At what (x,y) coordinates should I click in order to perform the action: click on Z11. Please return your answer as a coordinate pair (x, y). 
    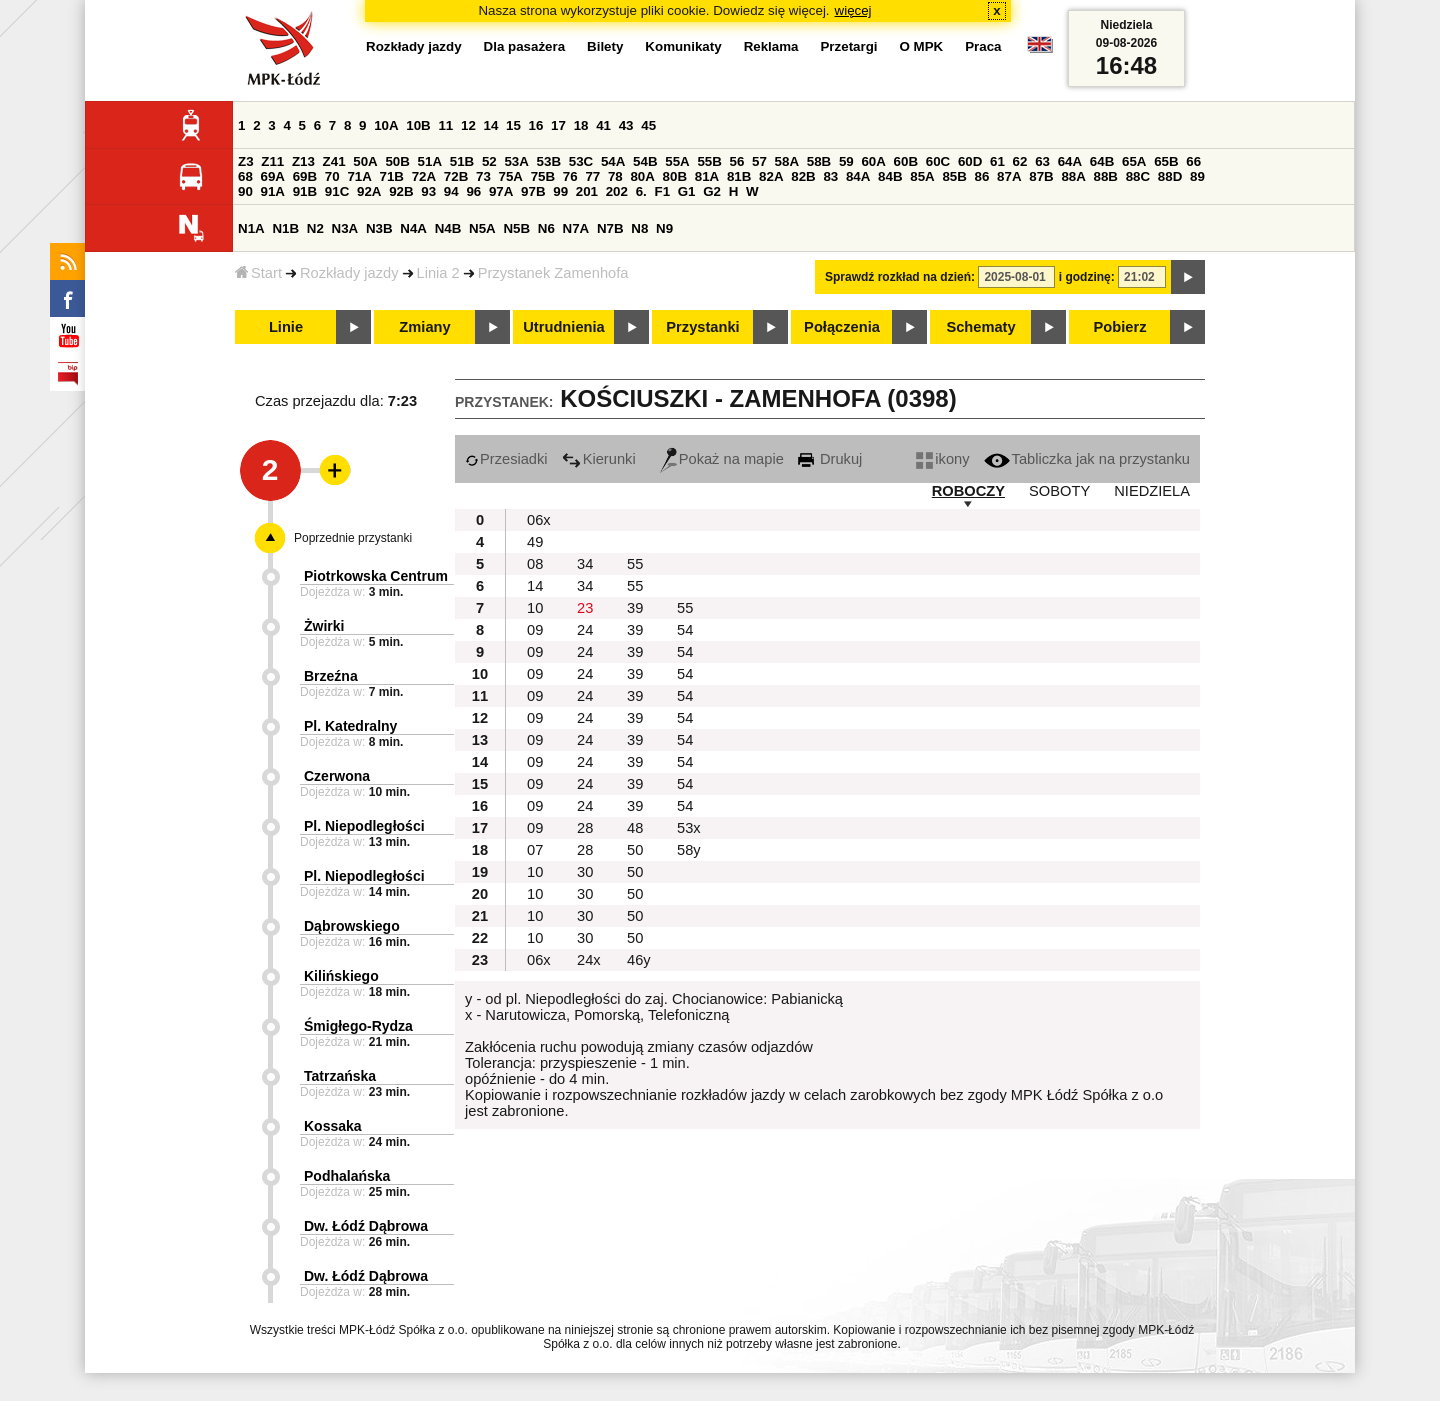
    Looking at the image, I should click on (272, 161).